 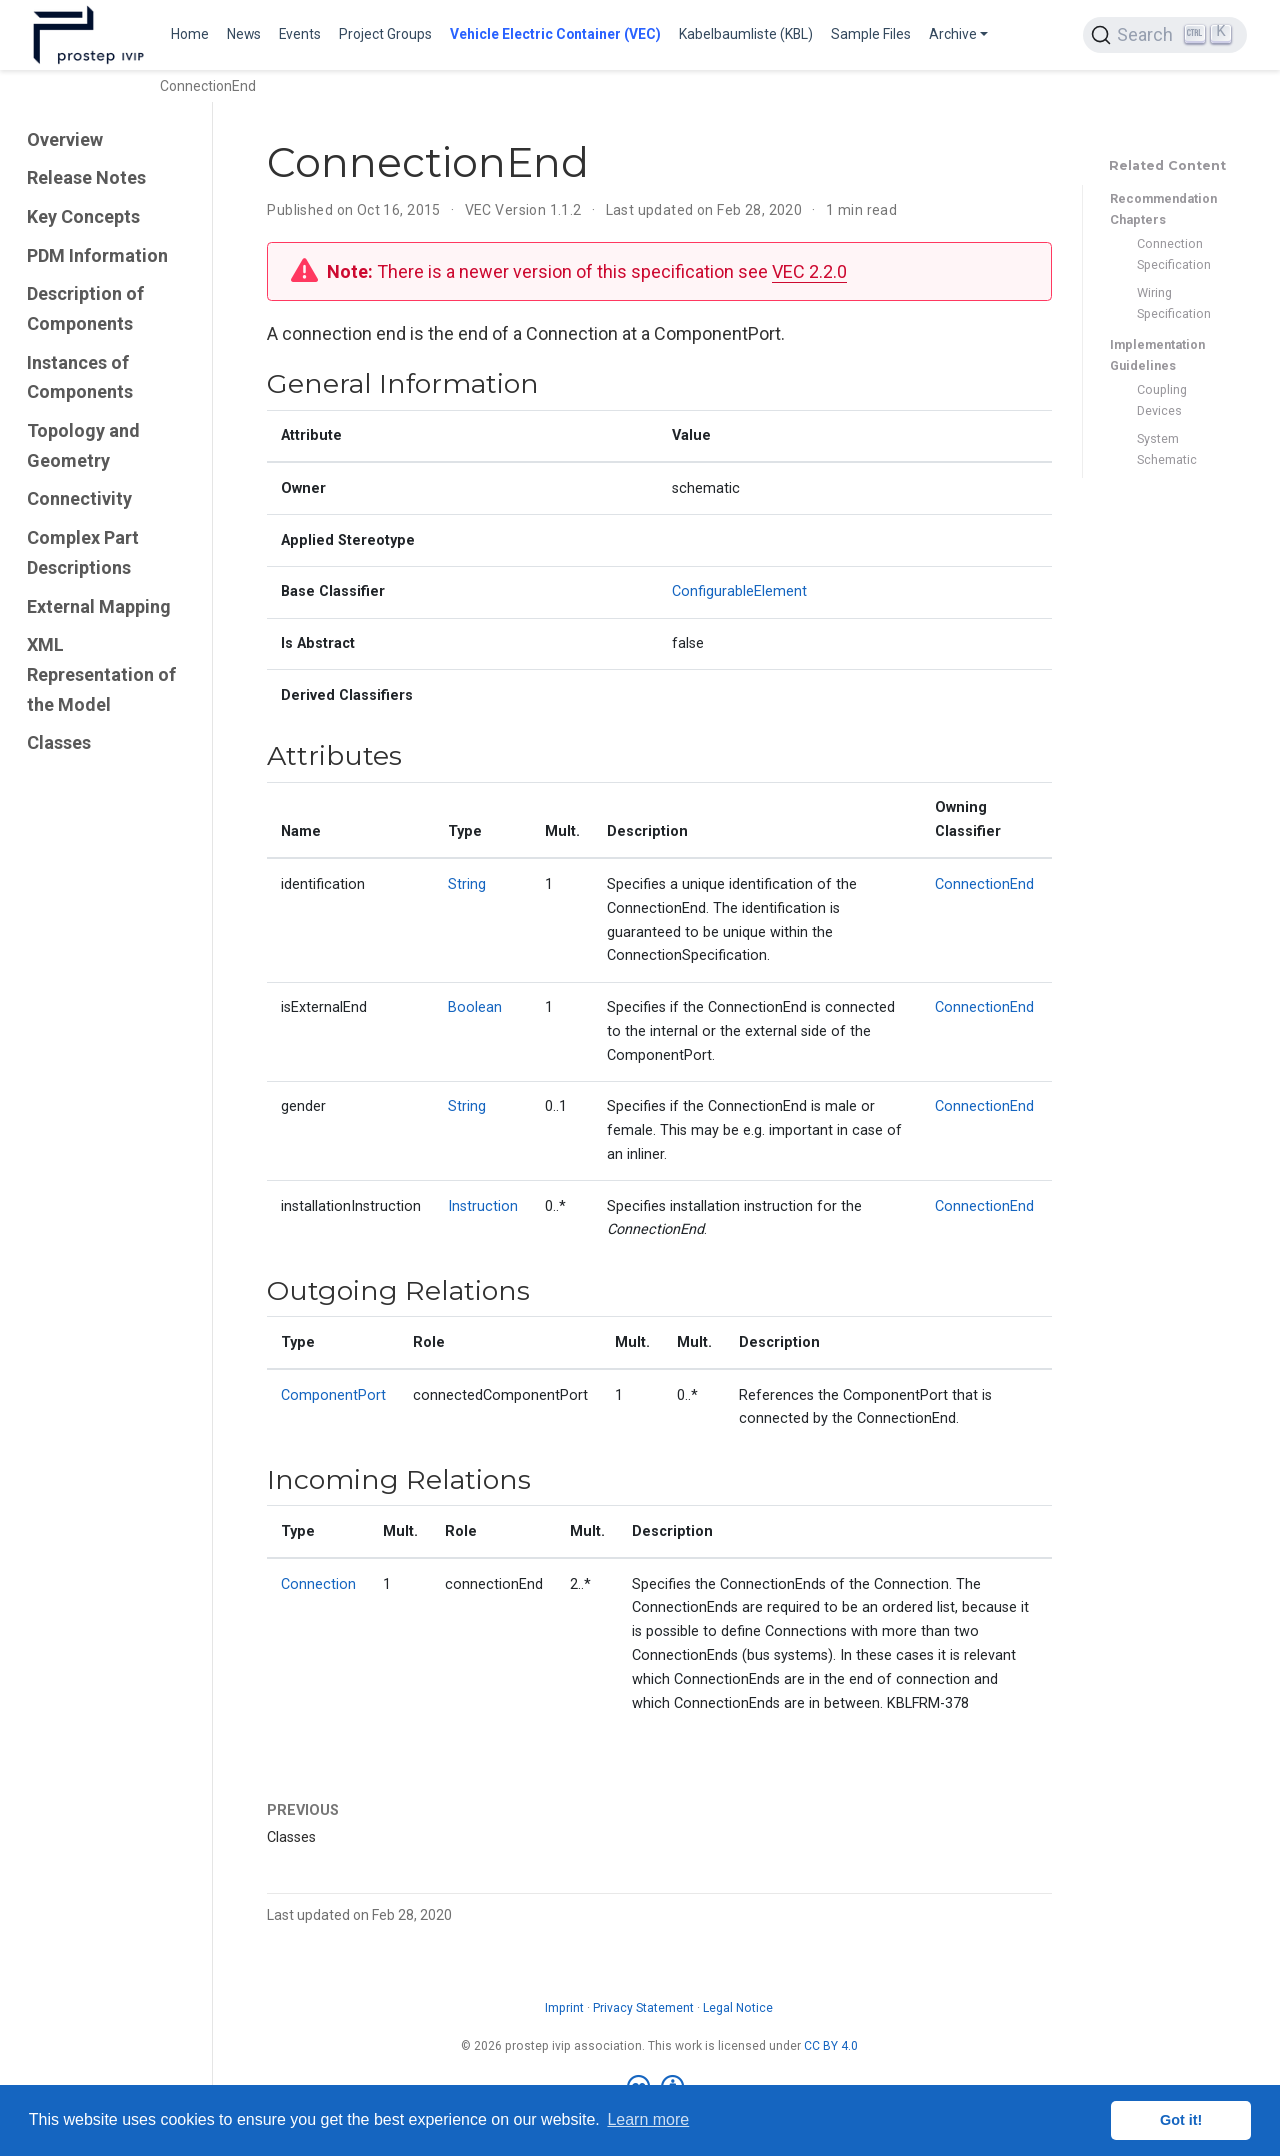 What do you see at coordinates (85, 308) in the screenshot?
I see `Description of Components` at bounding box center [85, 308].